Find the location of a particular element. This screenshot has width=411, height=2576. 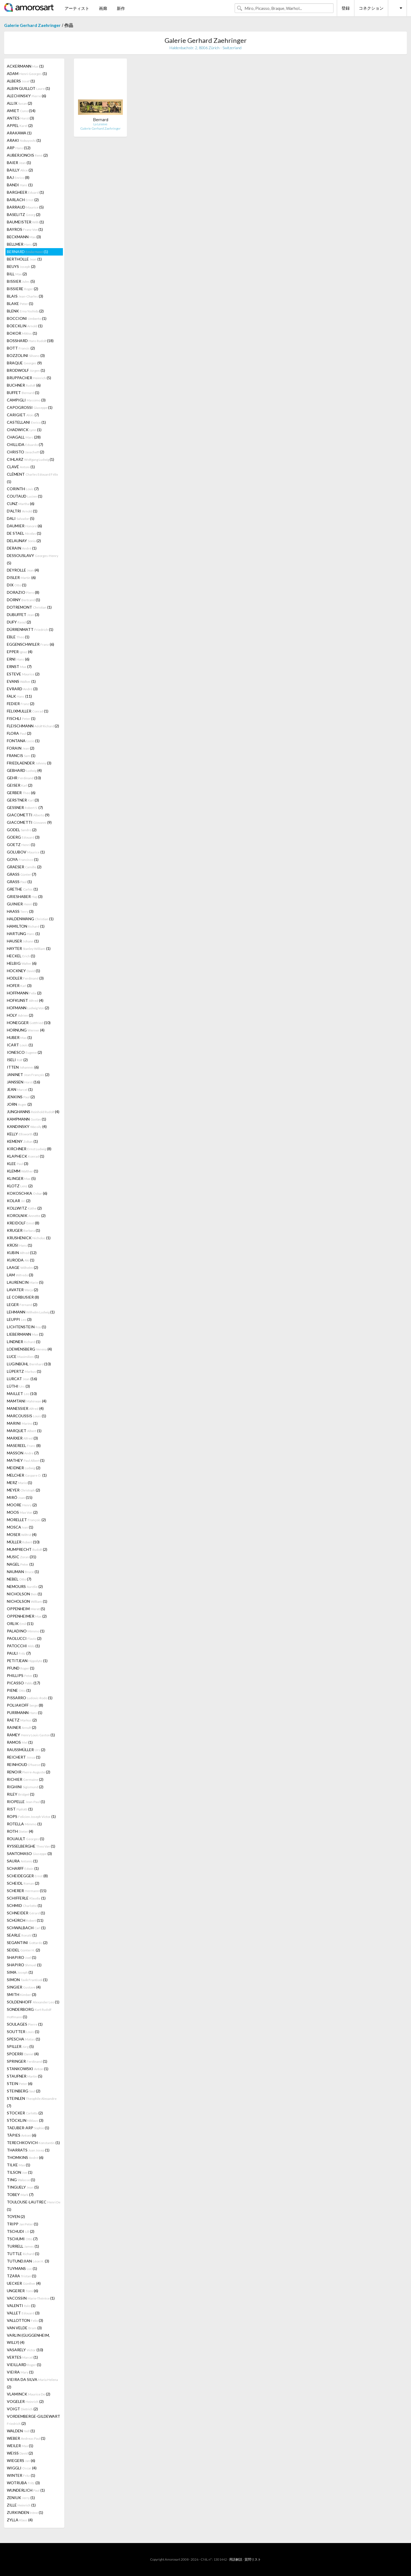

DISLER (6) is located at coordinates (21, 577).